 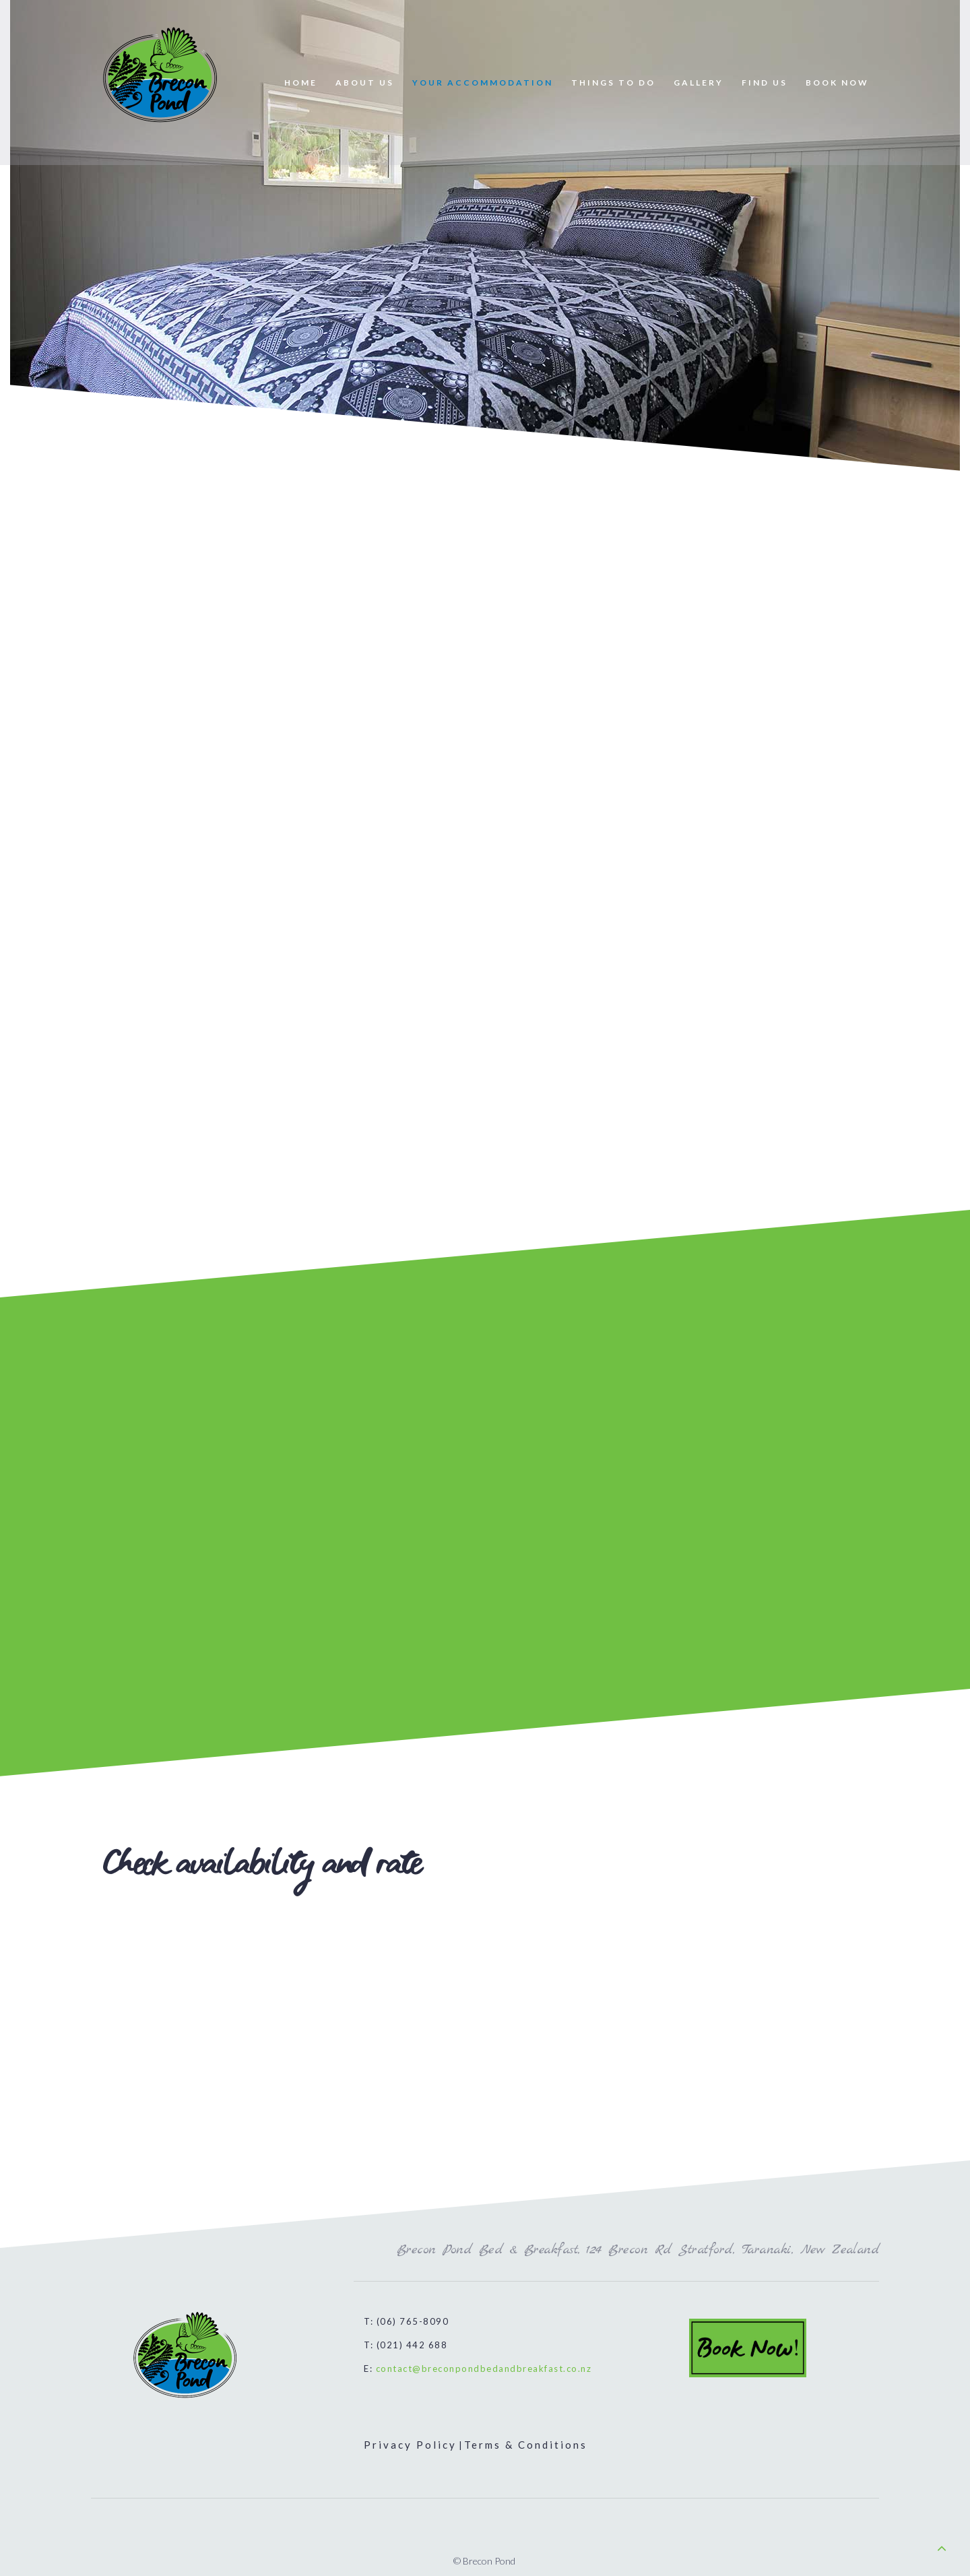 What do you see at coordinates (410, 2445) in the screenshot?
I see `Privacy Policy` at bounding box center [410, 2445].